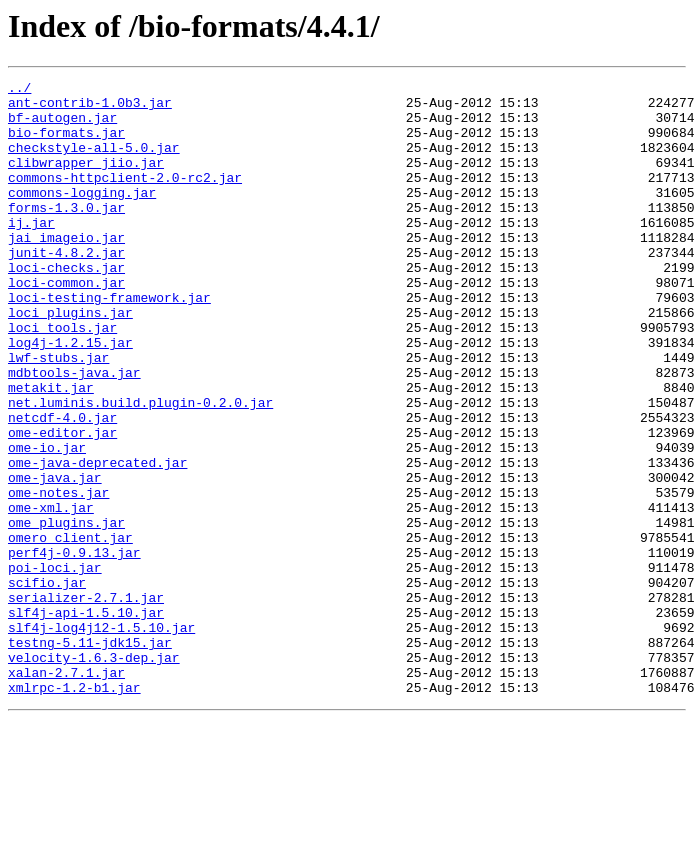 The image size is (694, 842). I want to click on ome-xml.jar, so click(51, 594).